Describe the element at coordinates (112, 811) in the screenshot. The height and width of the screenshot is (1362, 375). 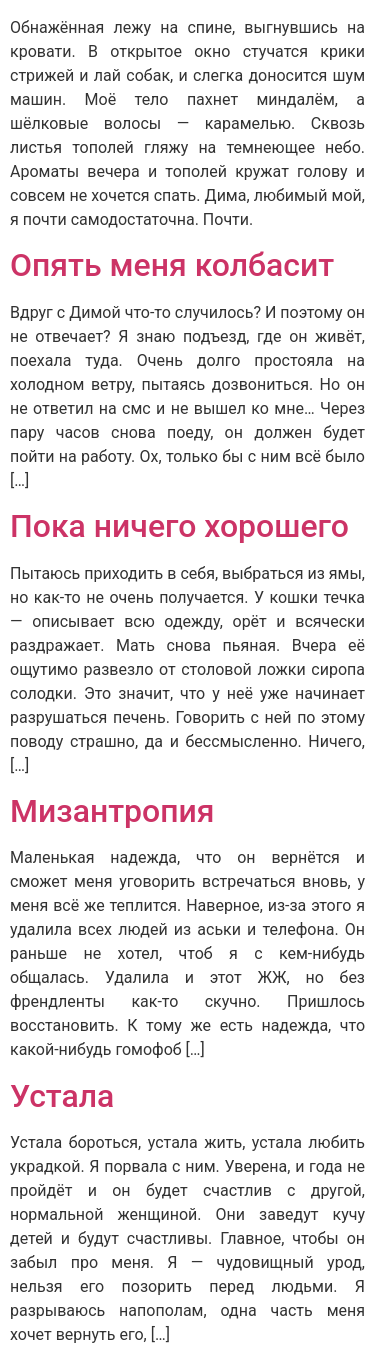
I see `Мизантропия` at that location.